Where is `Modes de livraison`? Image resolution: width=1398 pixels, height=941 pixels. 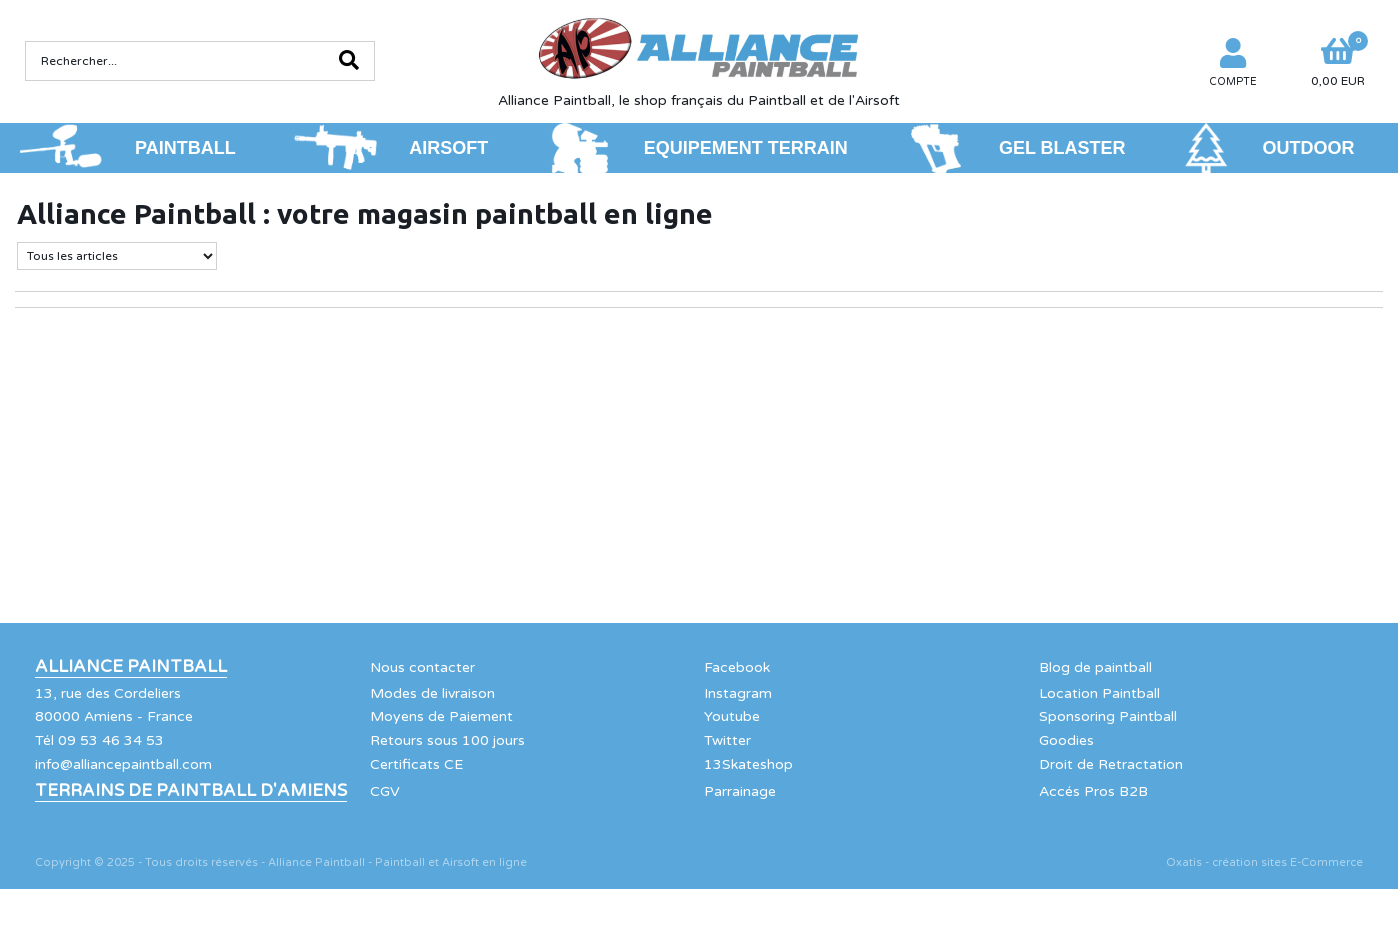
Modes de livraison is located at coordinates (432, 693).